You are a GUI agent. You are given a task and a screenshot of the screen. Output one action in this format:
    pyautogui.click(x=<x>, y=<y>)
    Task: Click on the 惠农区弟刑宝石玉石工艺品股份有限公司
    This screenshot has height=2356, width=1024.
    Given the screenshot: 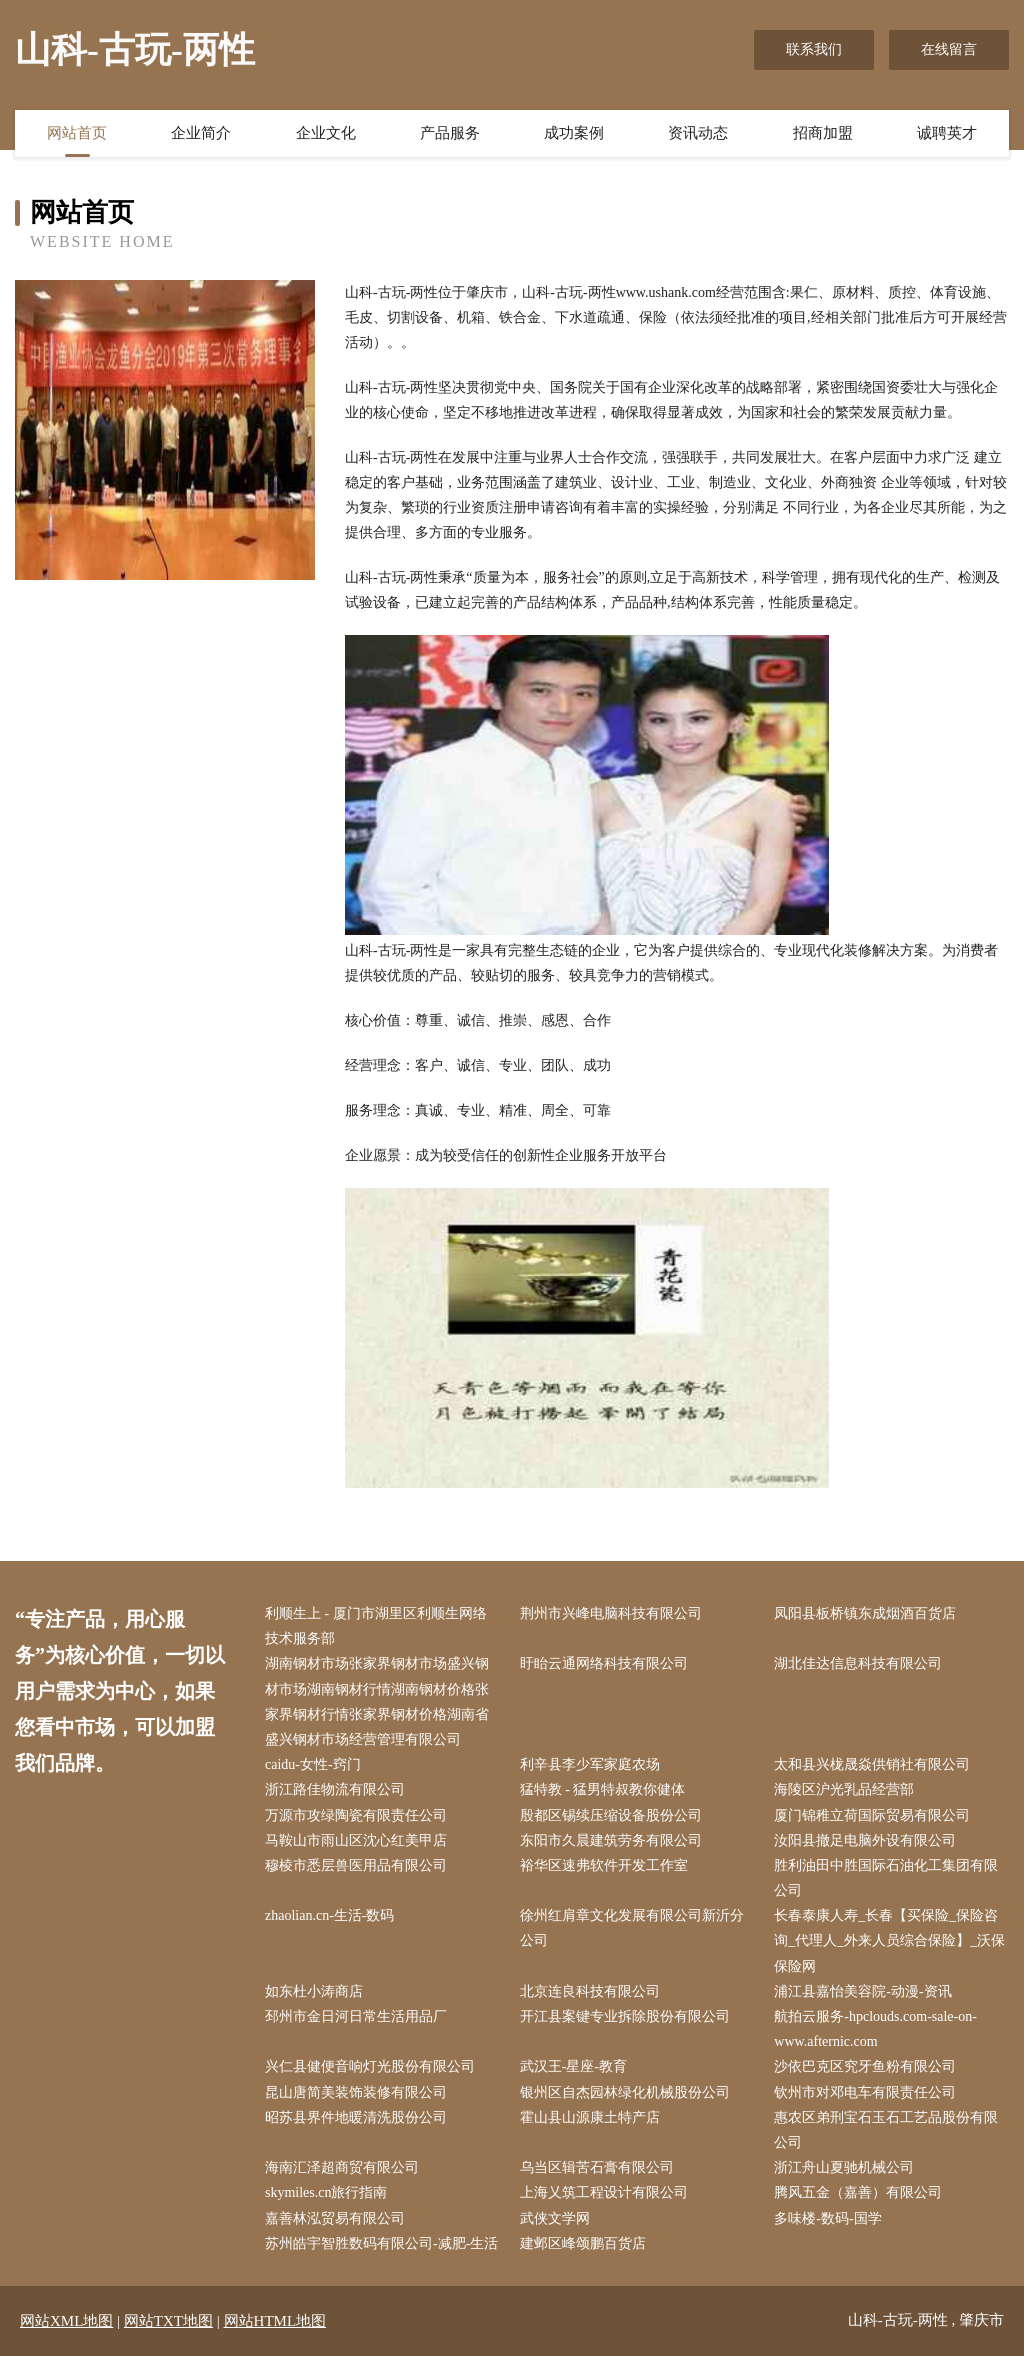 What is the action you would take?
    pyautogui.click(x=886, y=2130)
    